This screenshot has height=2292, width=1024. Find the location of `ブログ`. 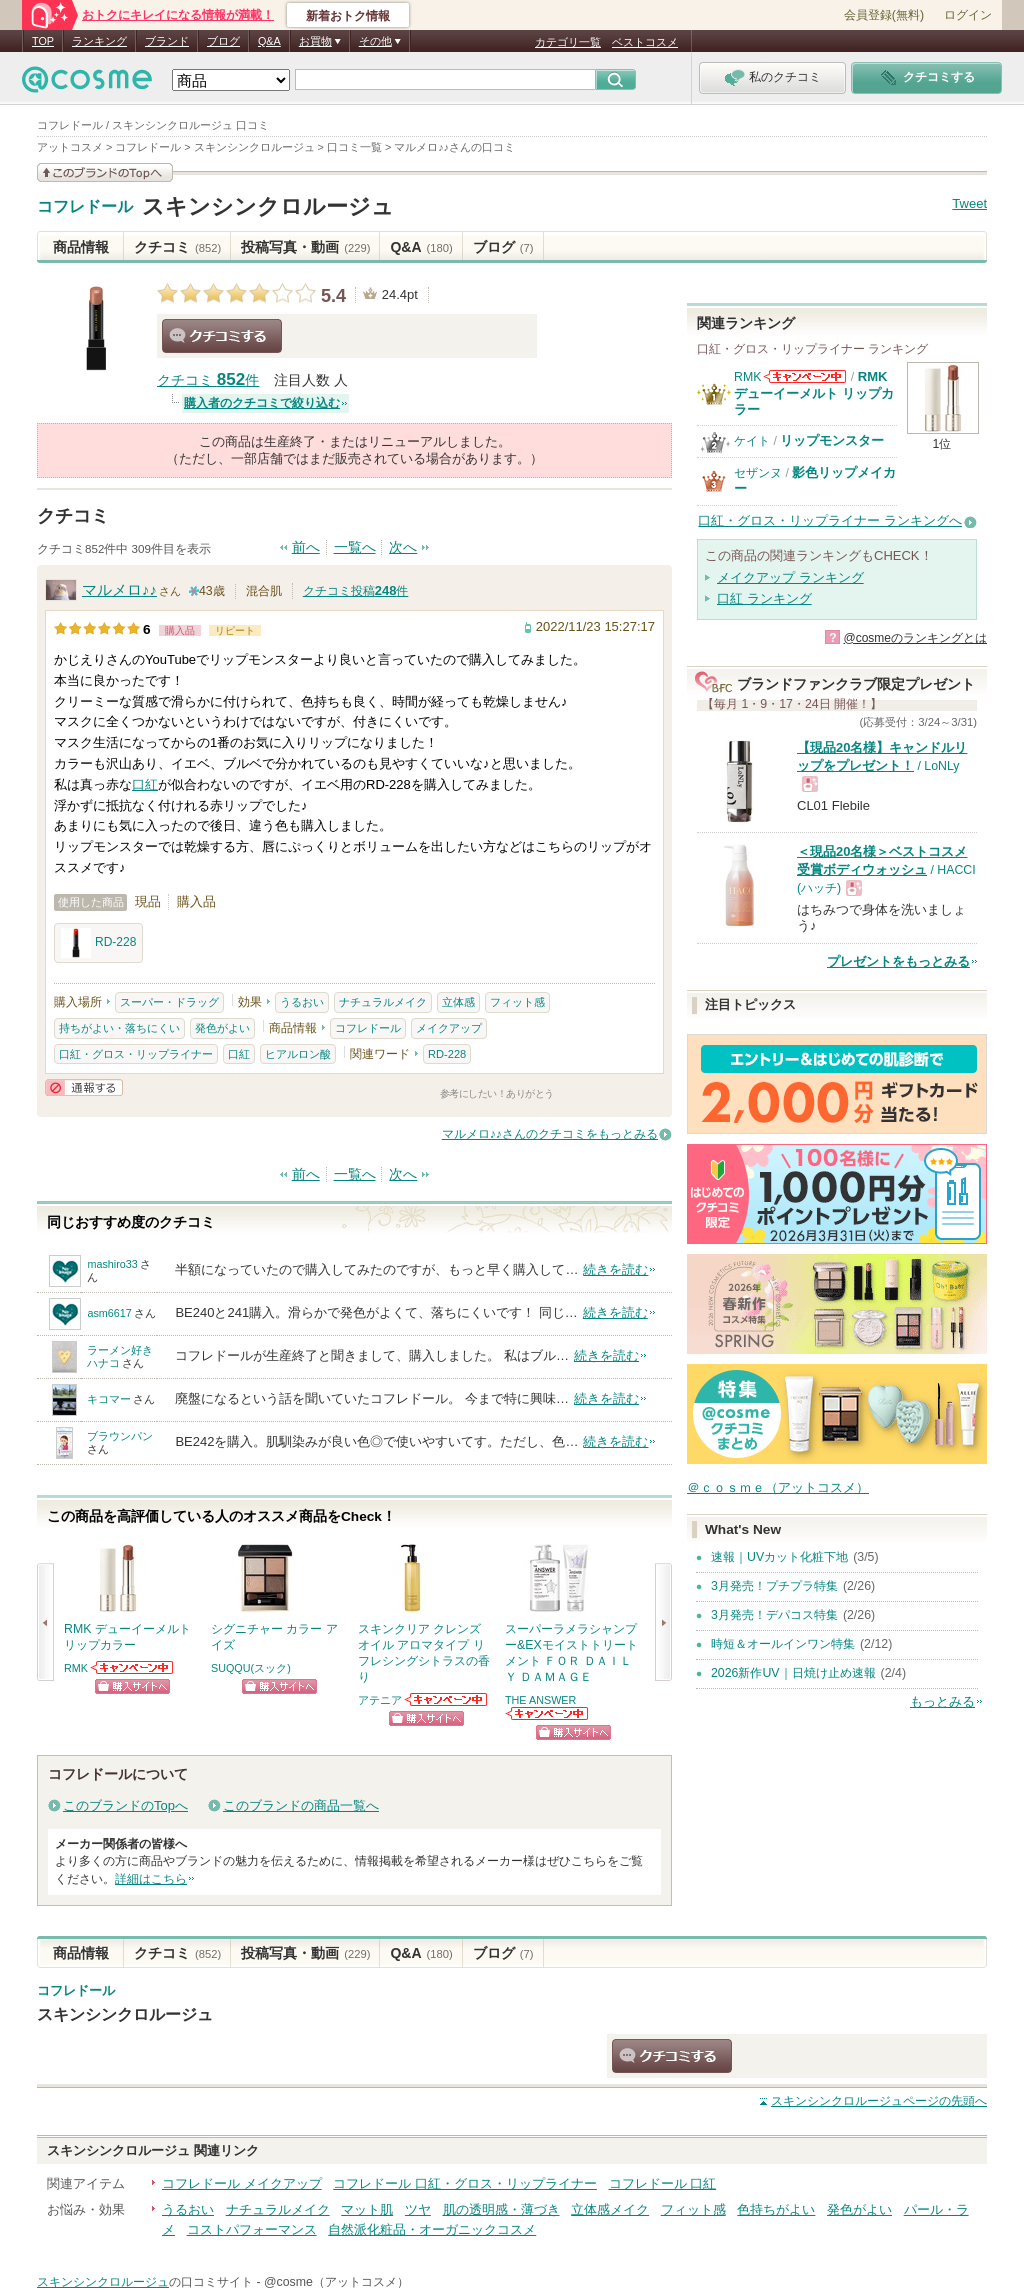

ブログ is located at coordinates (223, 41).